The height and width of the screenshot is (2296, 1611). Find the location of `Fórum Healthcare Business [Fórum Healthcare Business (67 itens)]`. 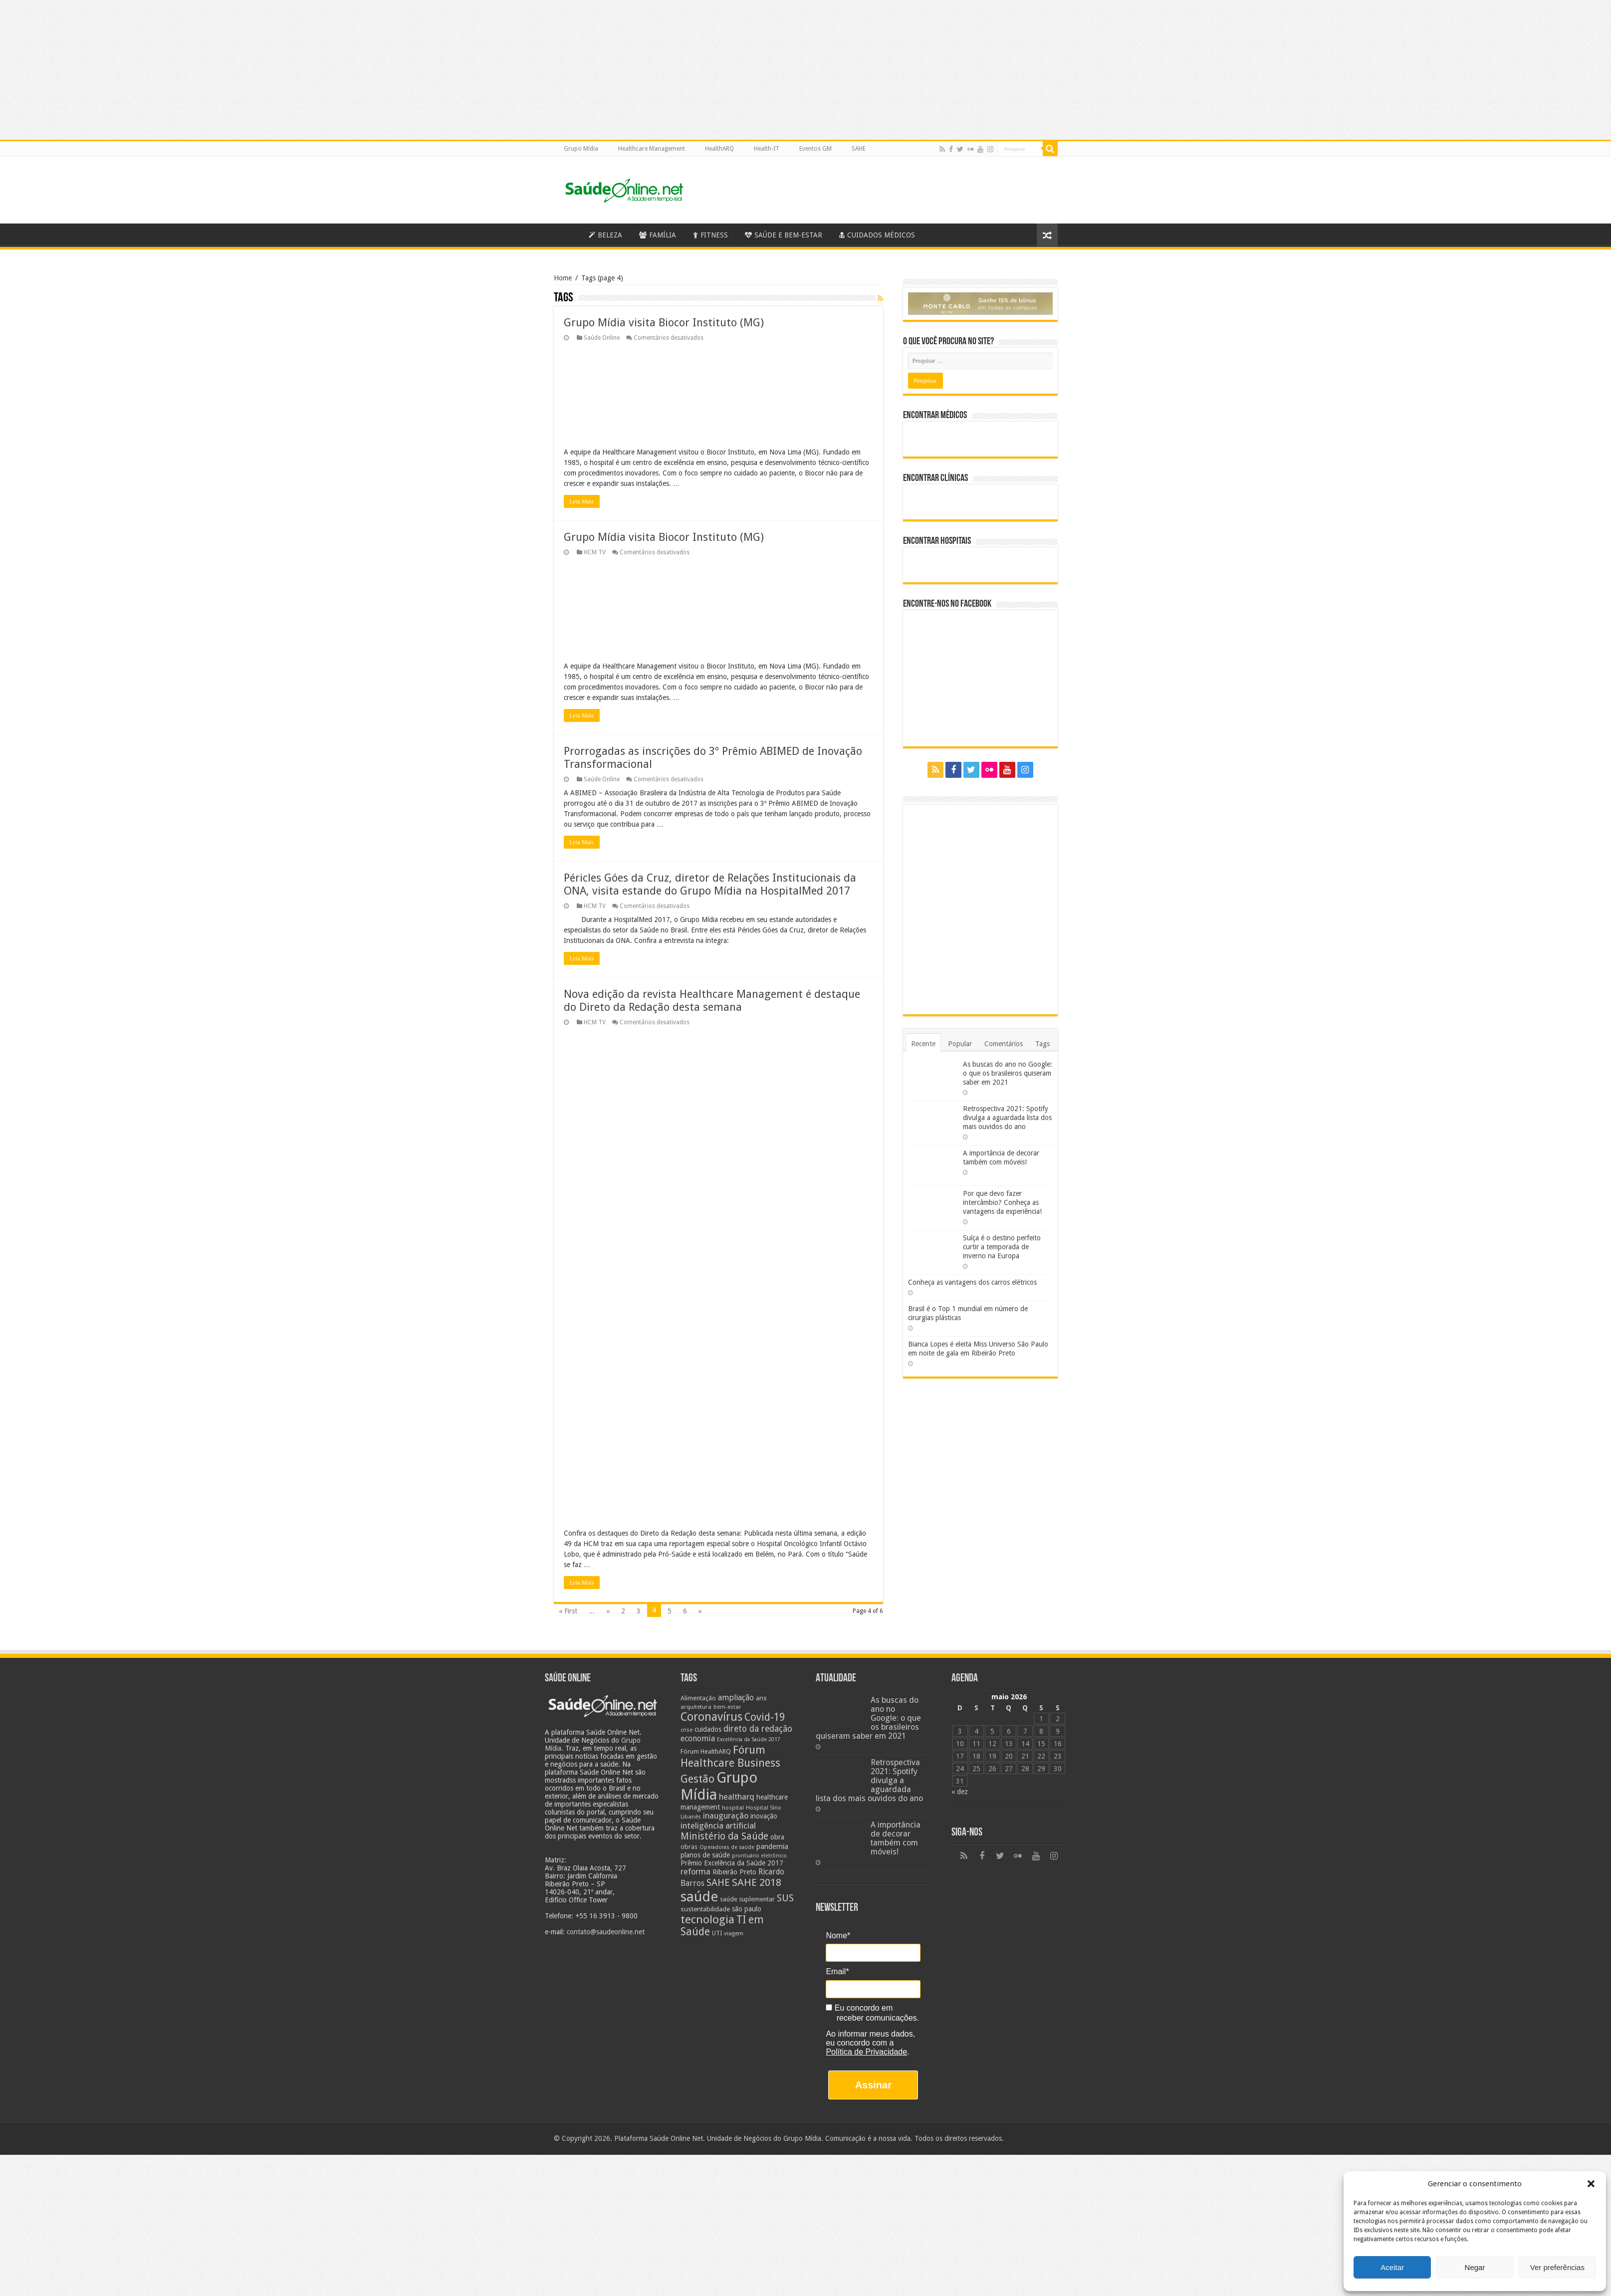

Fórum Healthcare Business [Fórum Healthcare Business (67 itens)] is located at coordinates (730, 1756).